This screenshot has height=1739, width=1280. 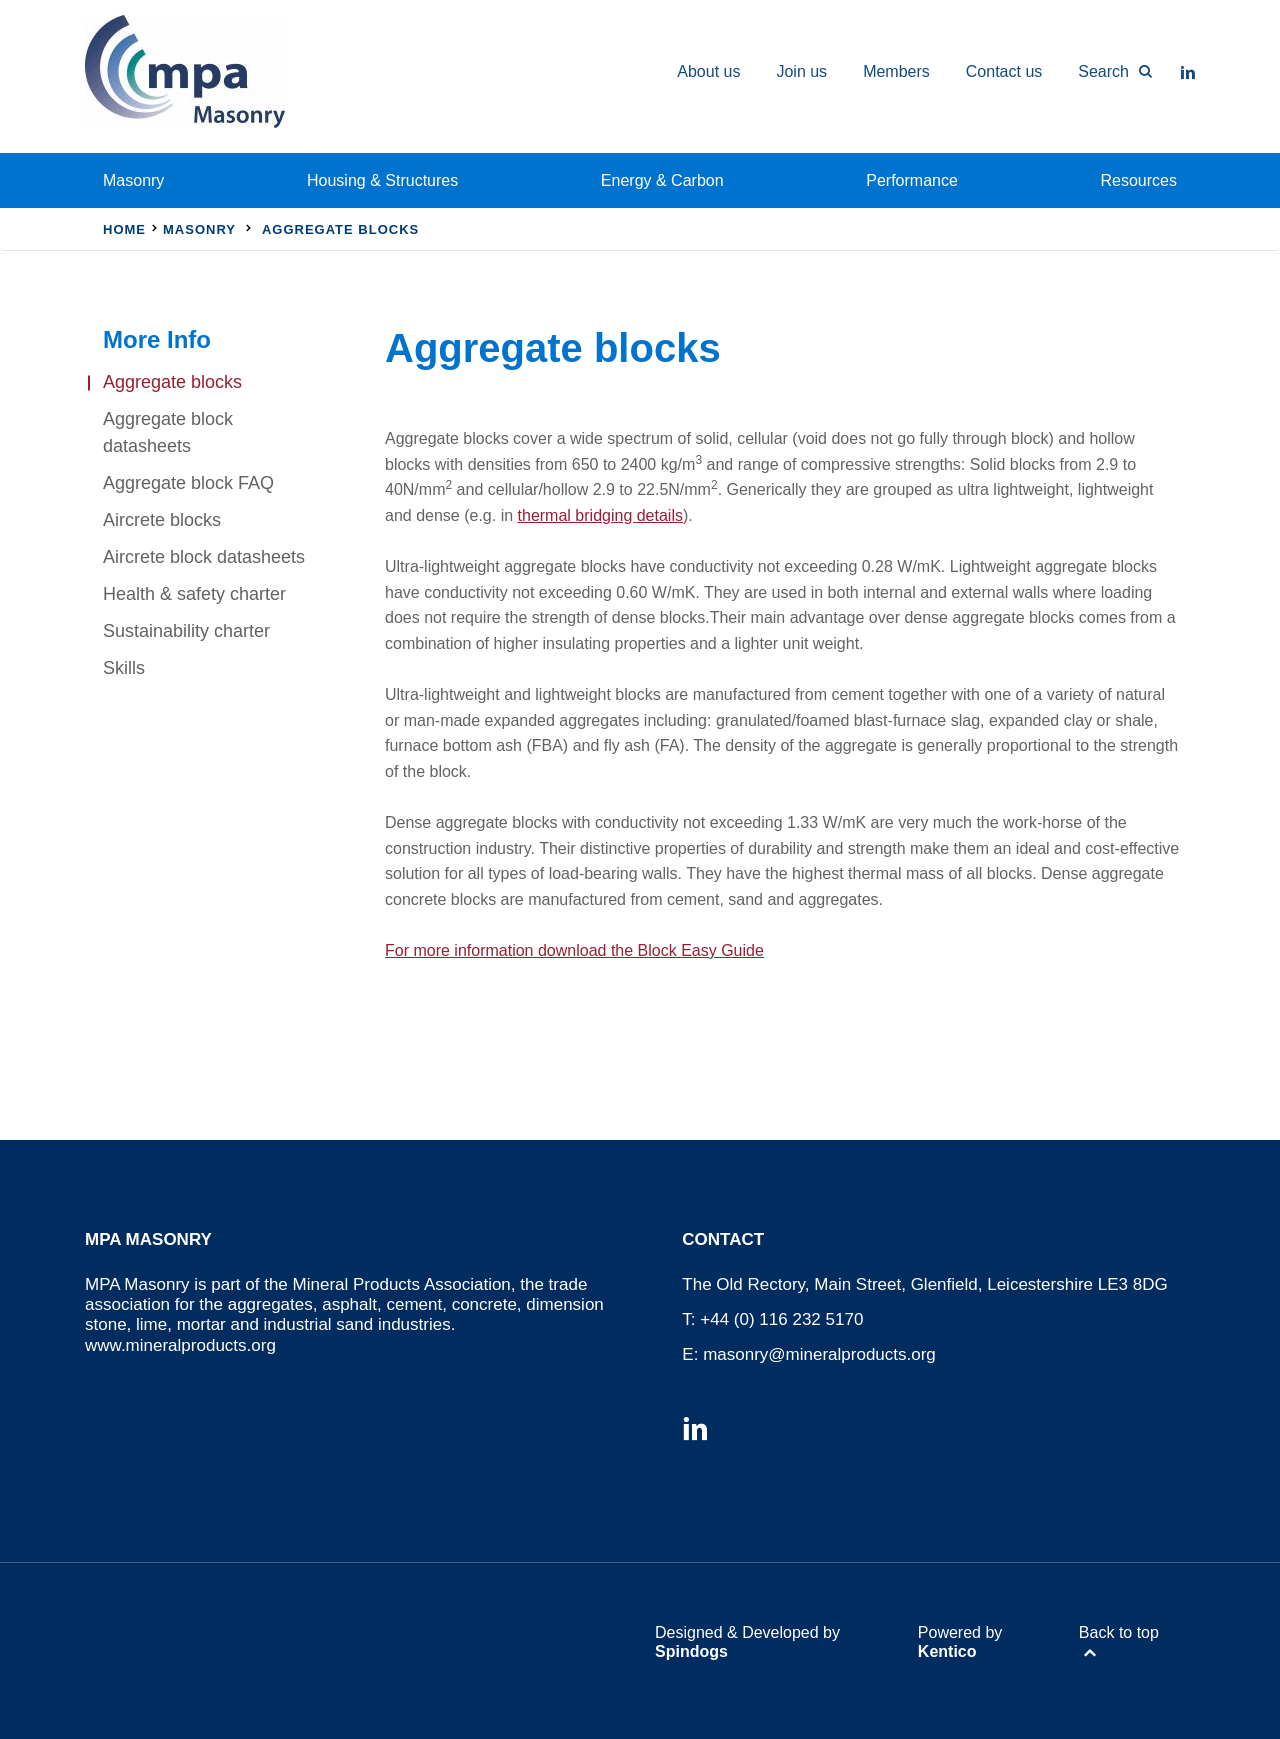 I want to click on [Toggle Search Form], so click(x=1106, y=72).